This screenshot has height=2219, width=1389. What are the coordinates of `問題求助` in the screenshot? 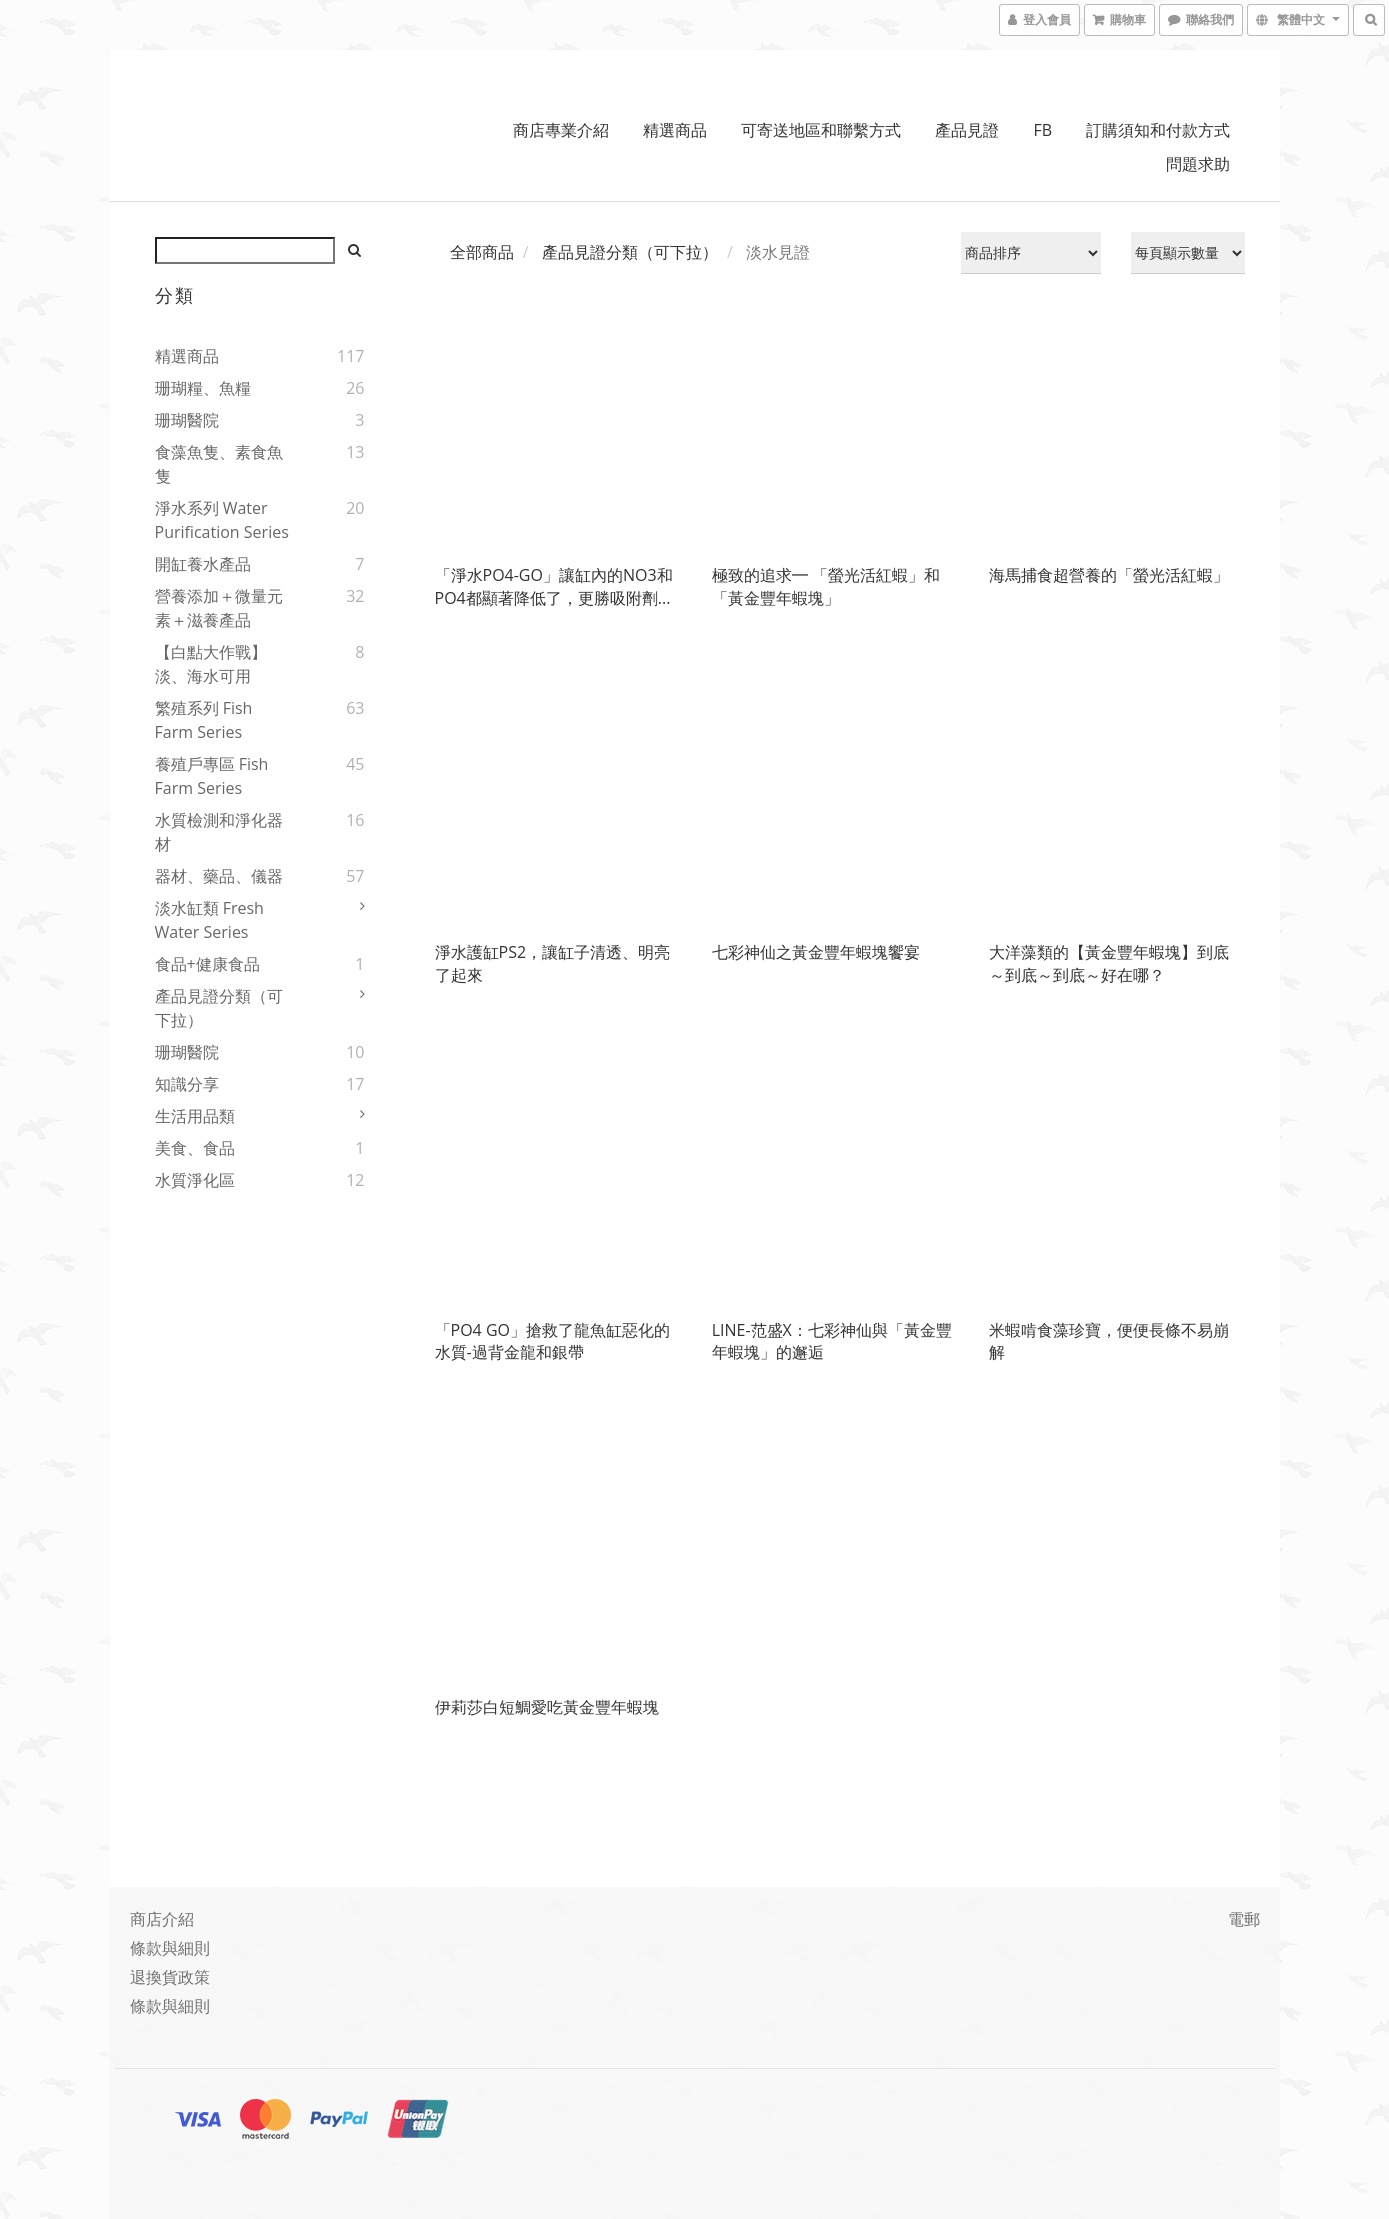 It's located at (1198, 164).